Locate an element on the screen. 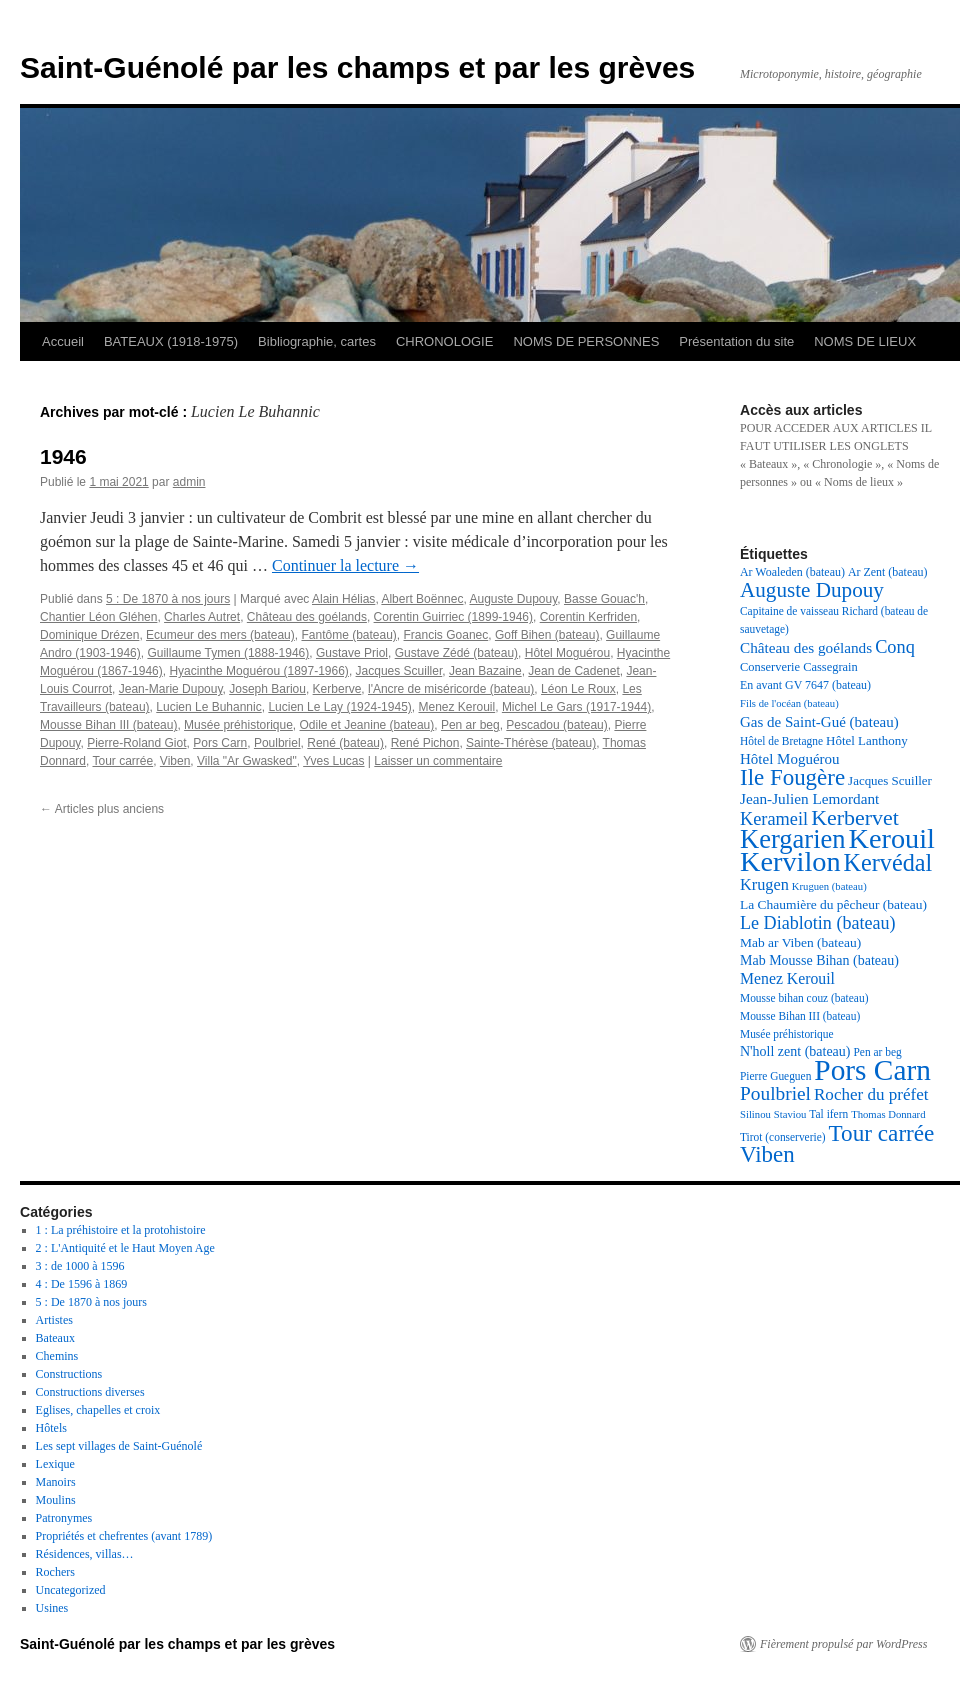  Tirot (conserverie) [Tirot (conserverie) (17 éléments)] is located at coordinates (783, 1137).